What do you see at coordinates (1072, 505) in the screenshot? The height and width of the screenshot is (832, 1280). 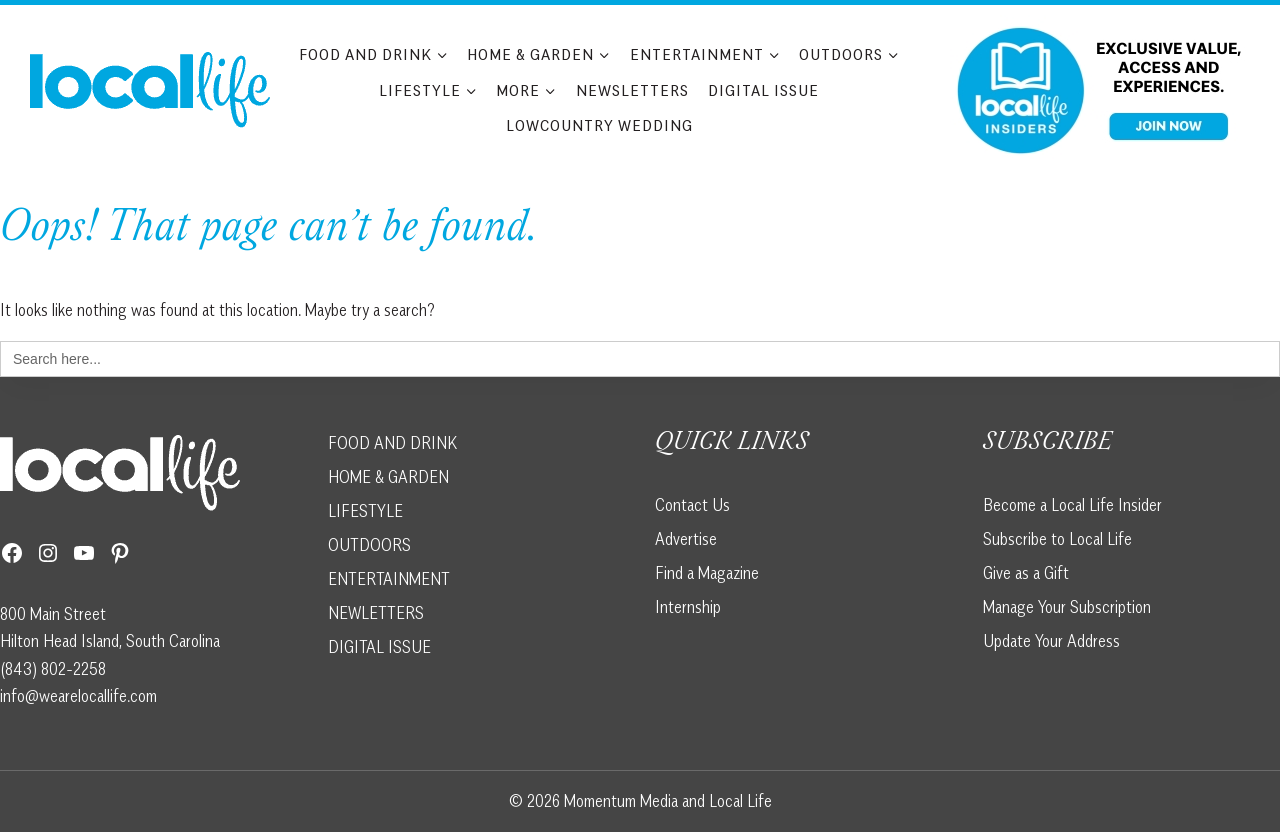 I see `Become a Local Life Insider` at bounding box center [1072, 505].